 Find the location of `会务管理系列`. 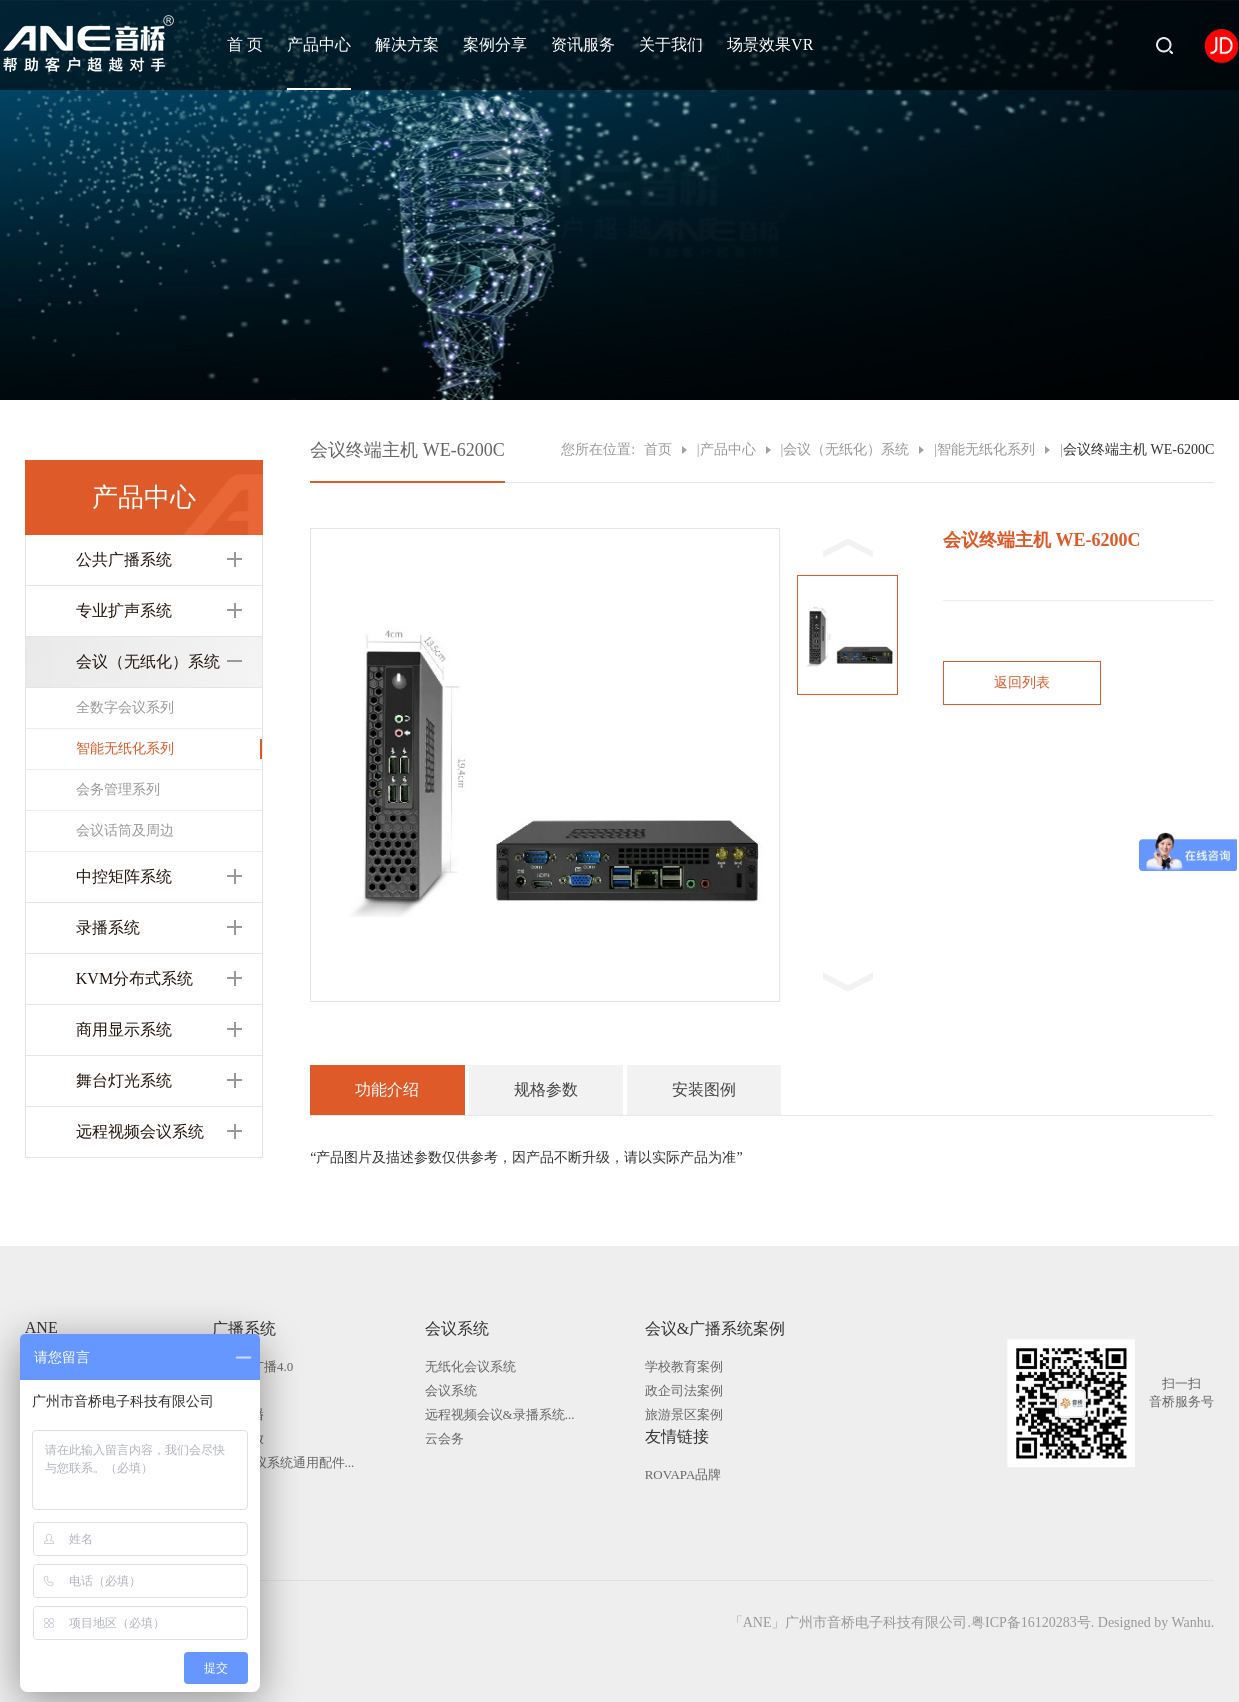

会务管理系列 is located at coordinates (118, 789).